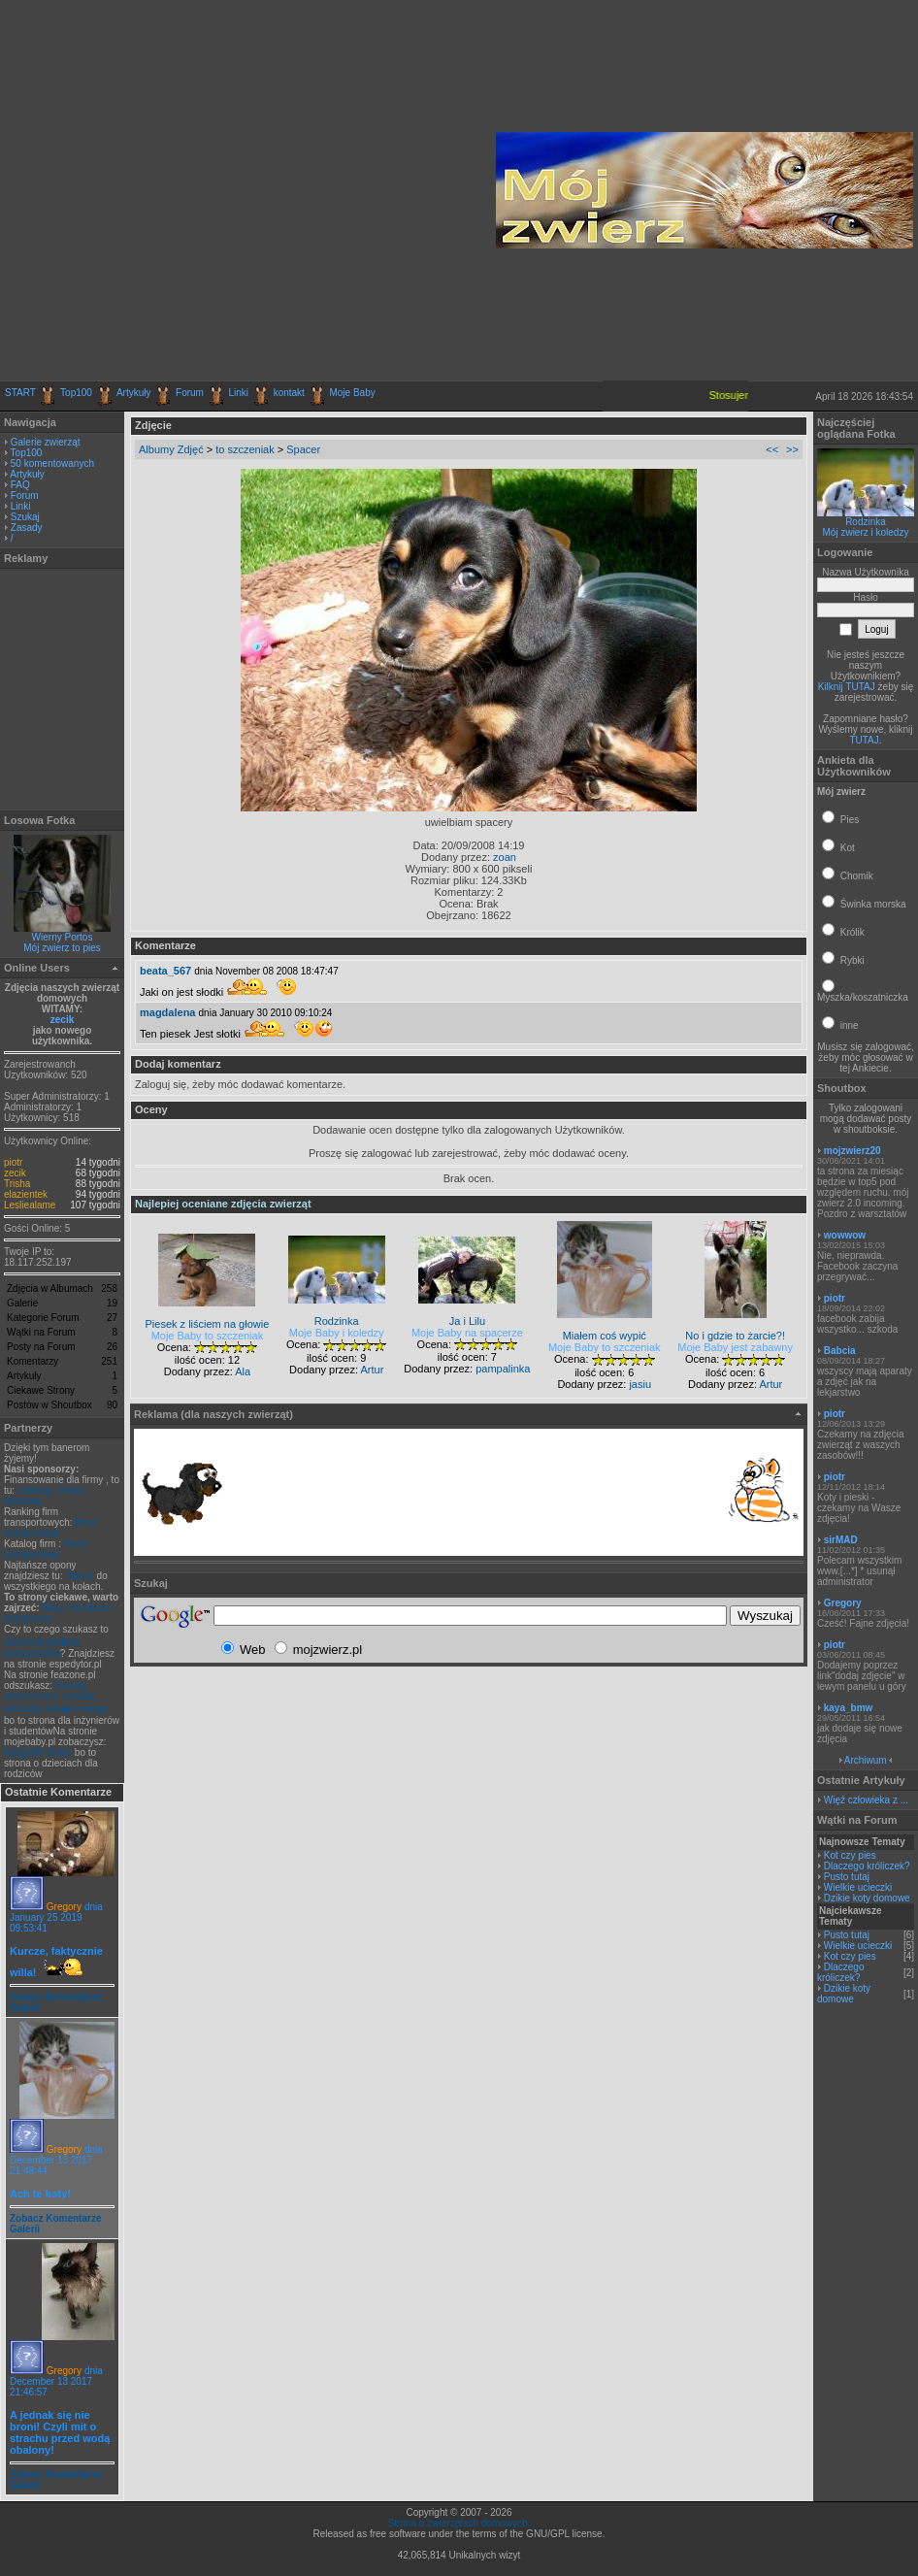  I want to click on Moje Baby jest zabawny, so click(735, 1347).